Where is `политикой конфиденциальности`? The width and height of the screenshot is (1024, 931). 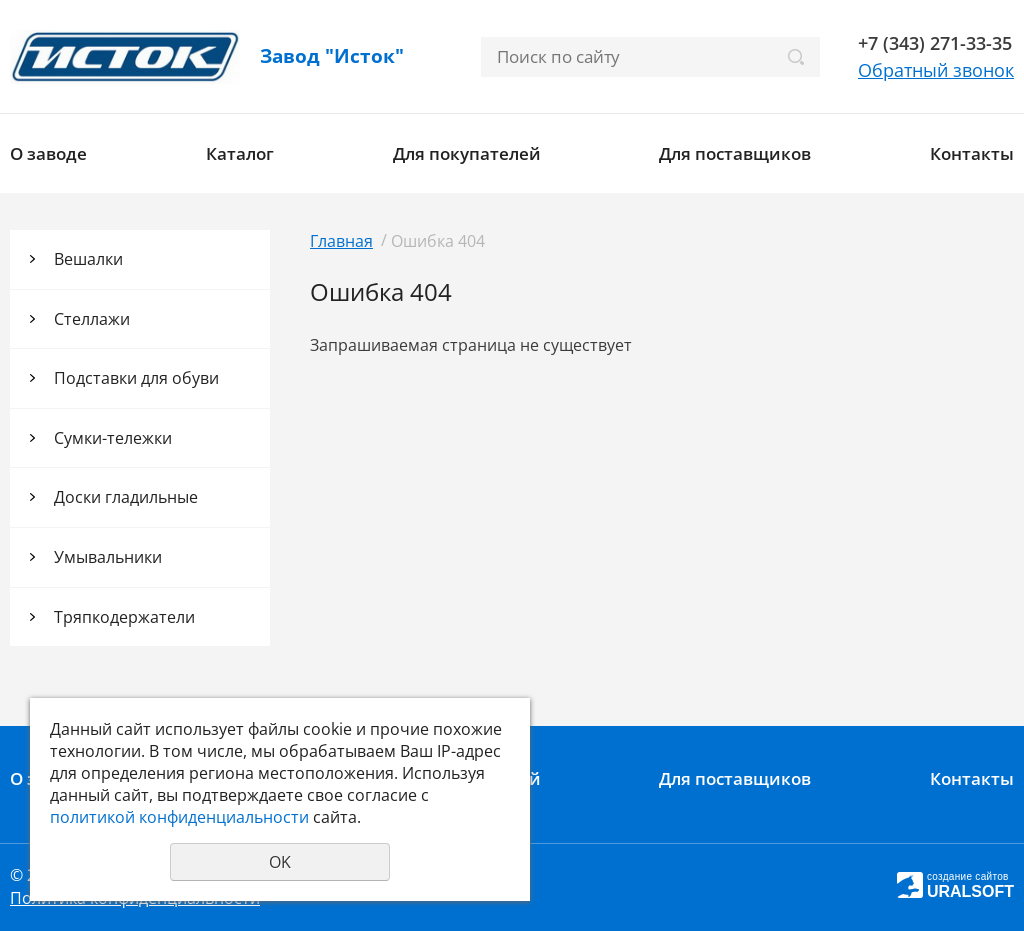 политикой конфиденциальности is located at coordinates (179, 817).